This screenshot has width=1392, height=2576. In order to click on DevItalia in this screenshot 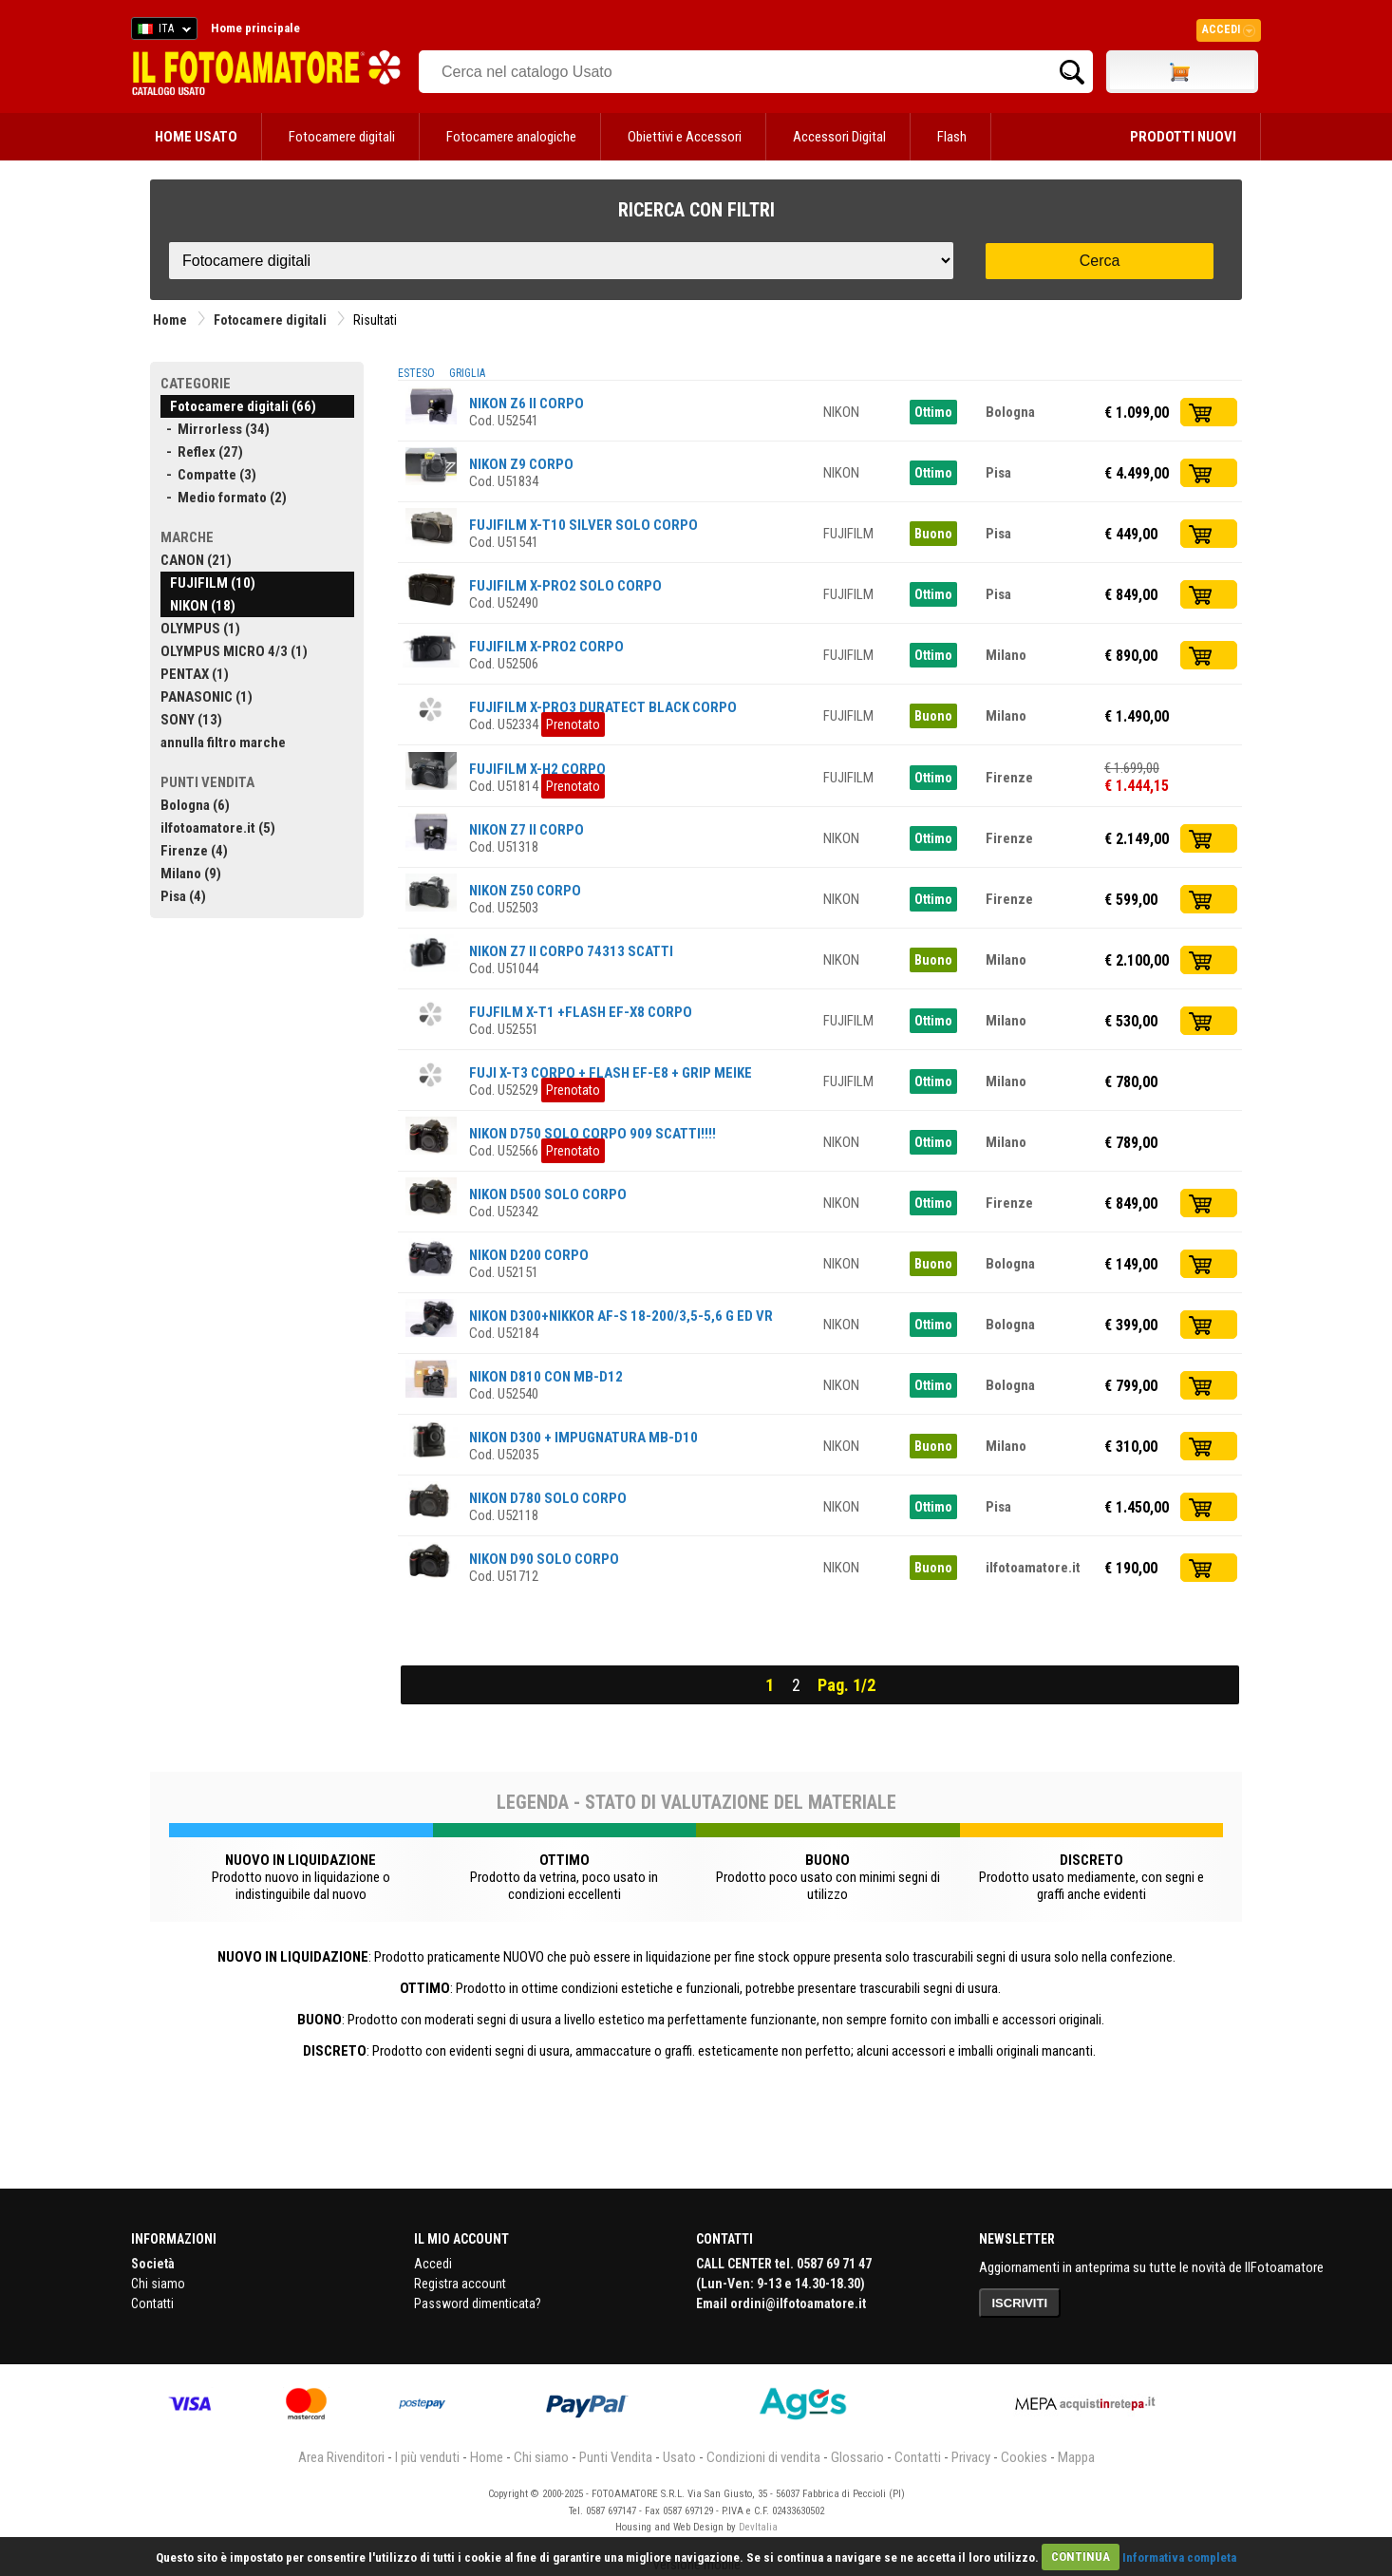, I will do `click(758, 2527)`.